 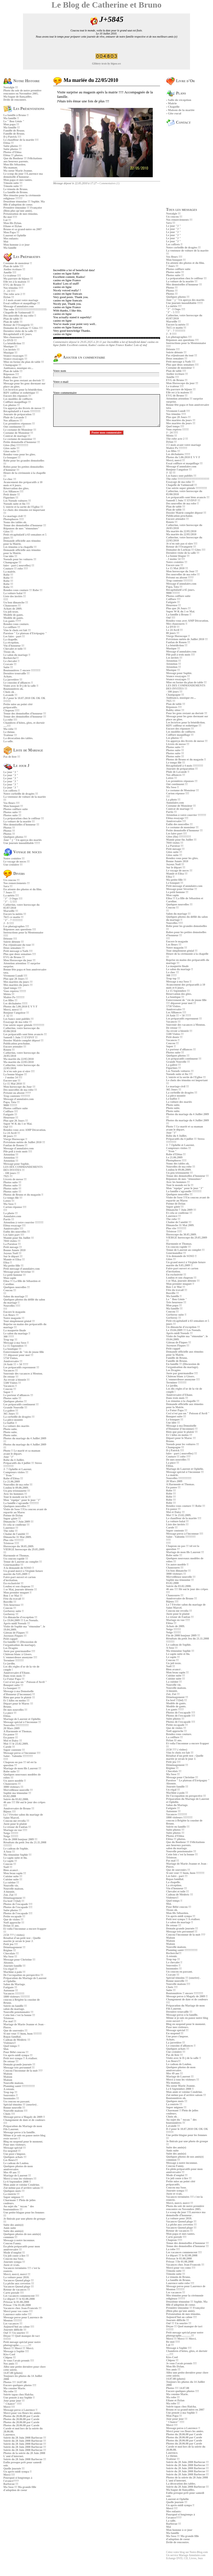 I want to click on Choix ok ., so click(x=9, y=691).